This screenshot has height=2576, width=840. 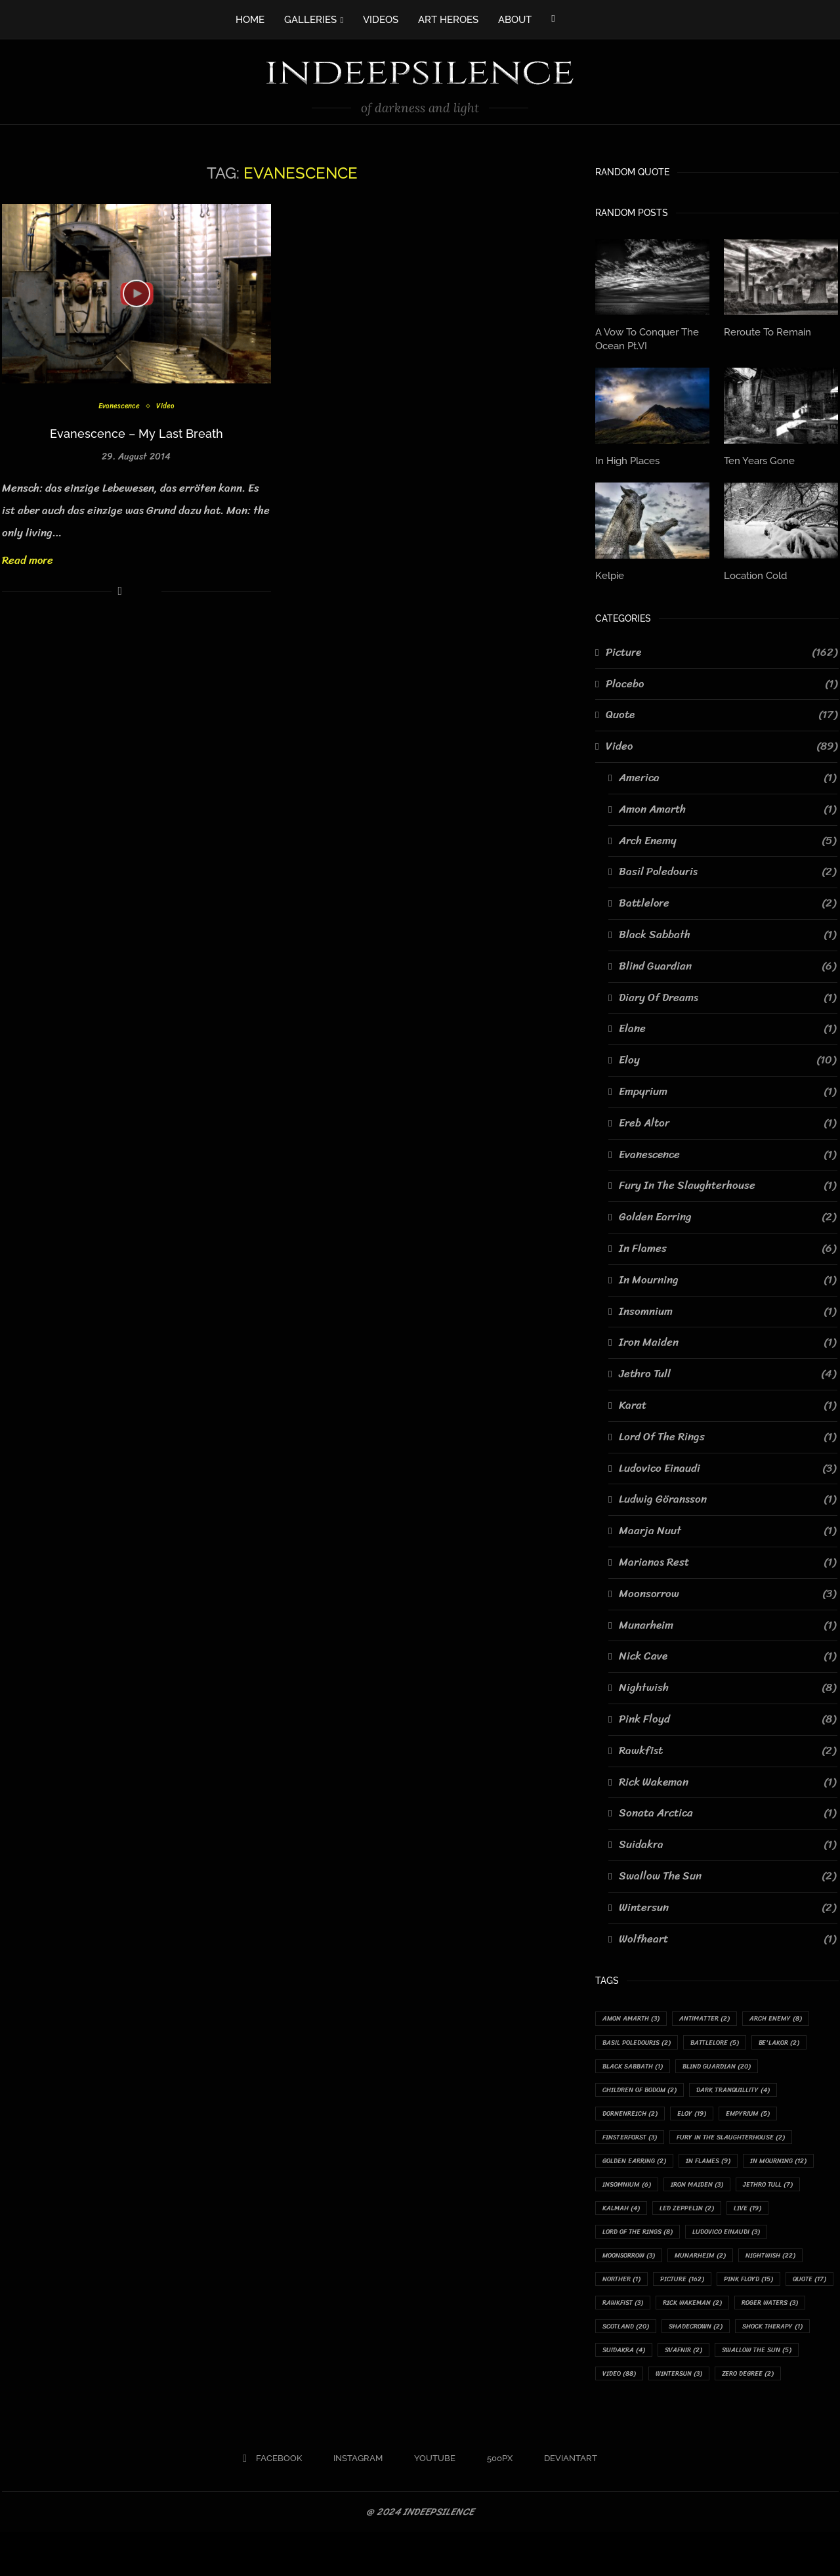 I want to click on HOME, so click(x=250, y=20).